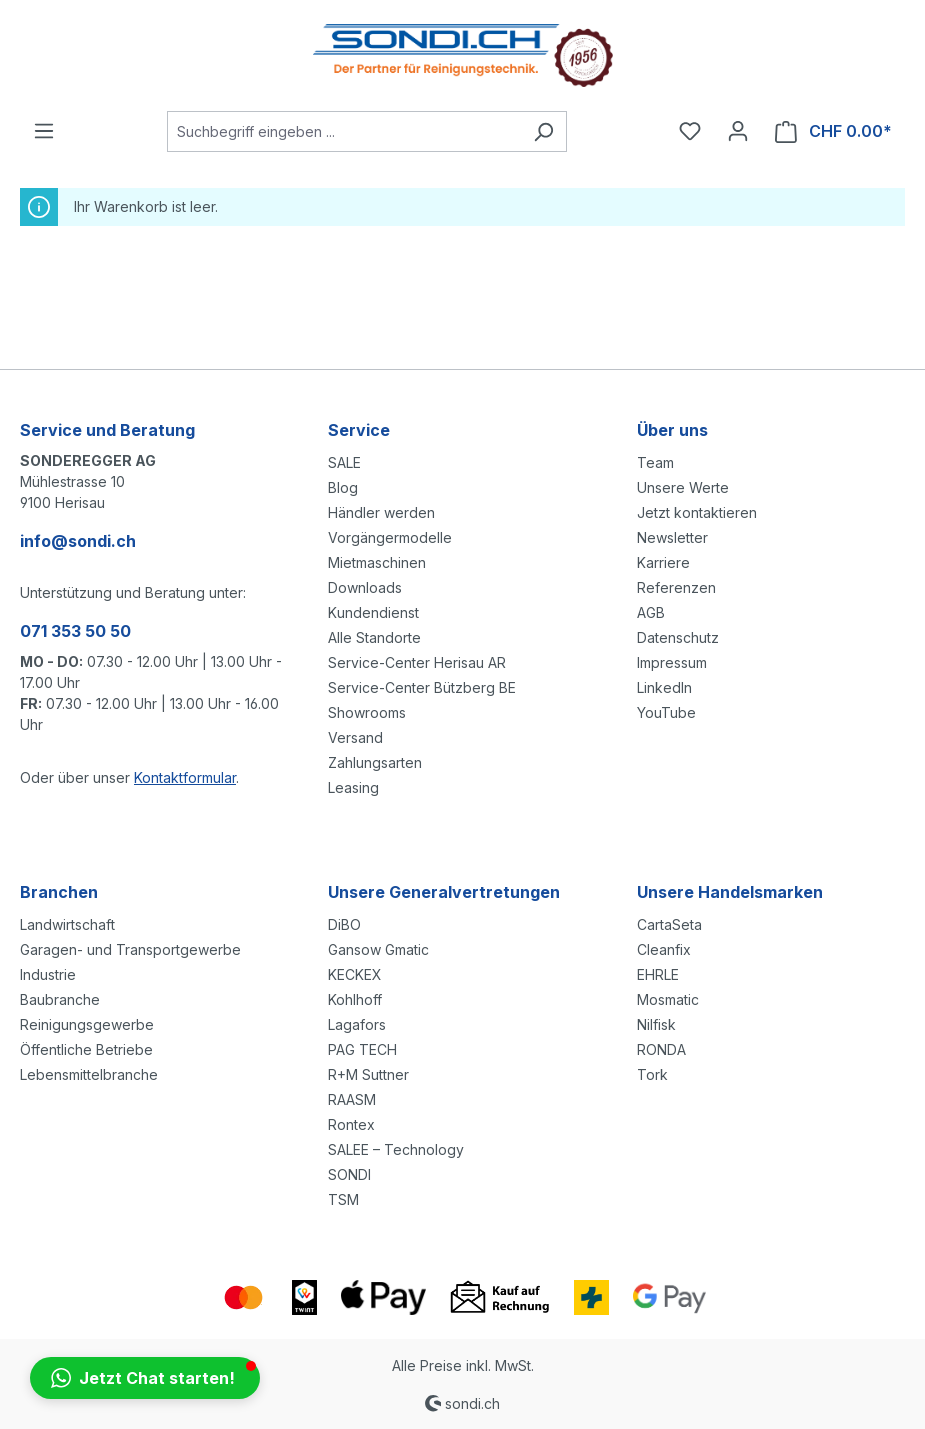 This screenshot has width=925, height=1429. What do you see at coordinates (690, 131) in the screenshot?
I see `[Merkzettel]` at bounding box center [690, 131].